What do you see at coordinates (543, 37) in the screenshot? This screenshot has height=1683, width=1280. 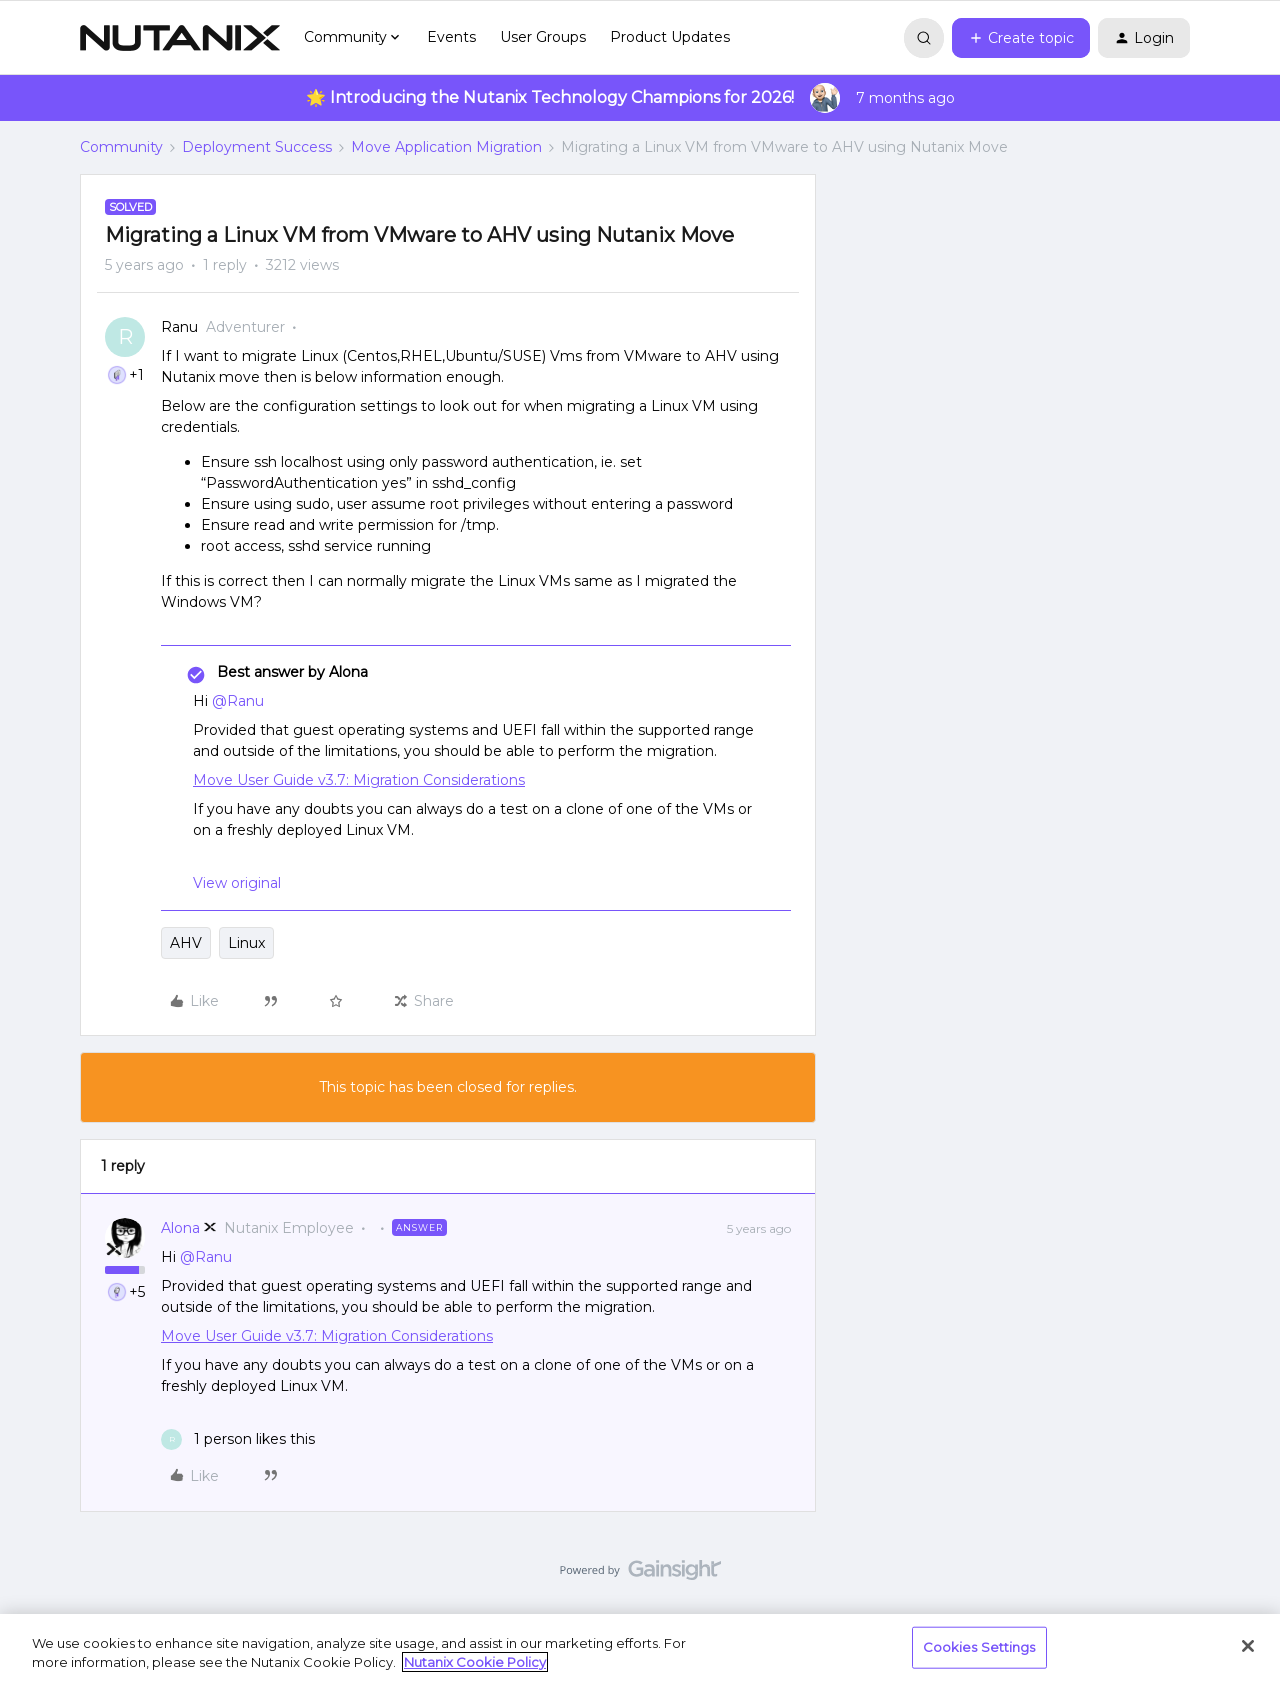 I see `User Groups` at bounding box center [543, 37].